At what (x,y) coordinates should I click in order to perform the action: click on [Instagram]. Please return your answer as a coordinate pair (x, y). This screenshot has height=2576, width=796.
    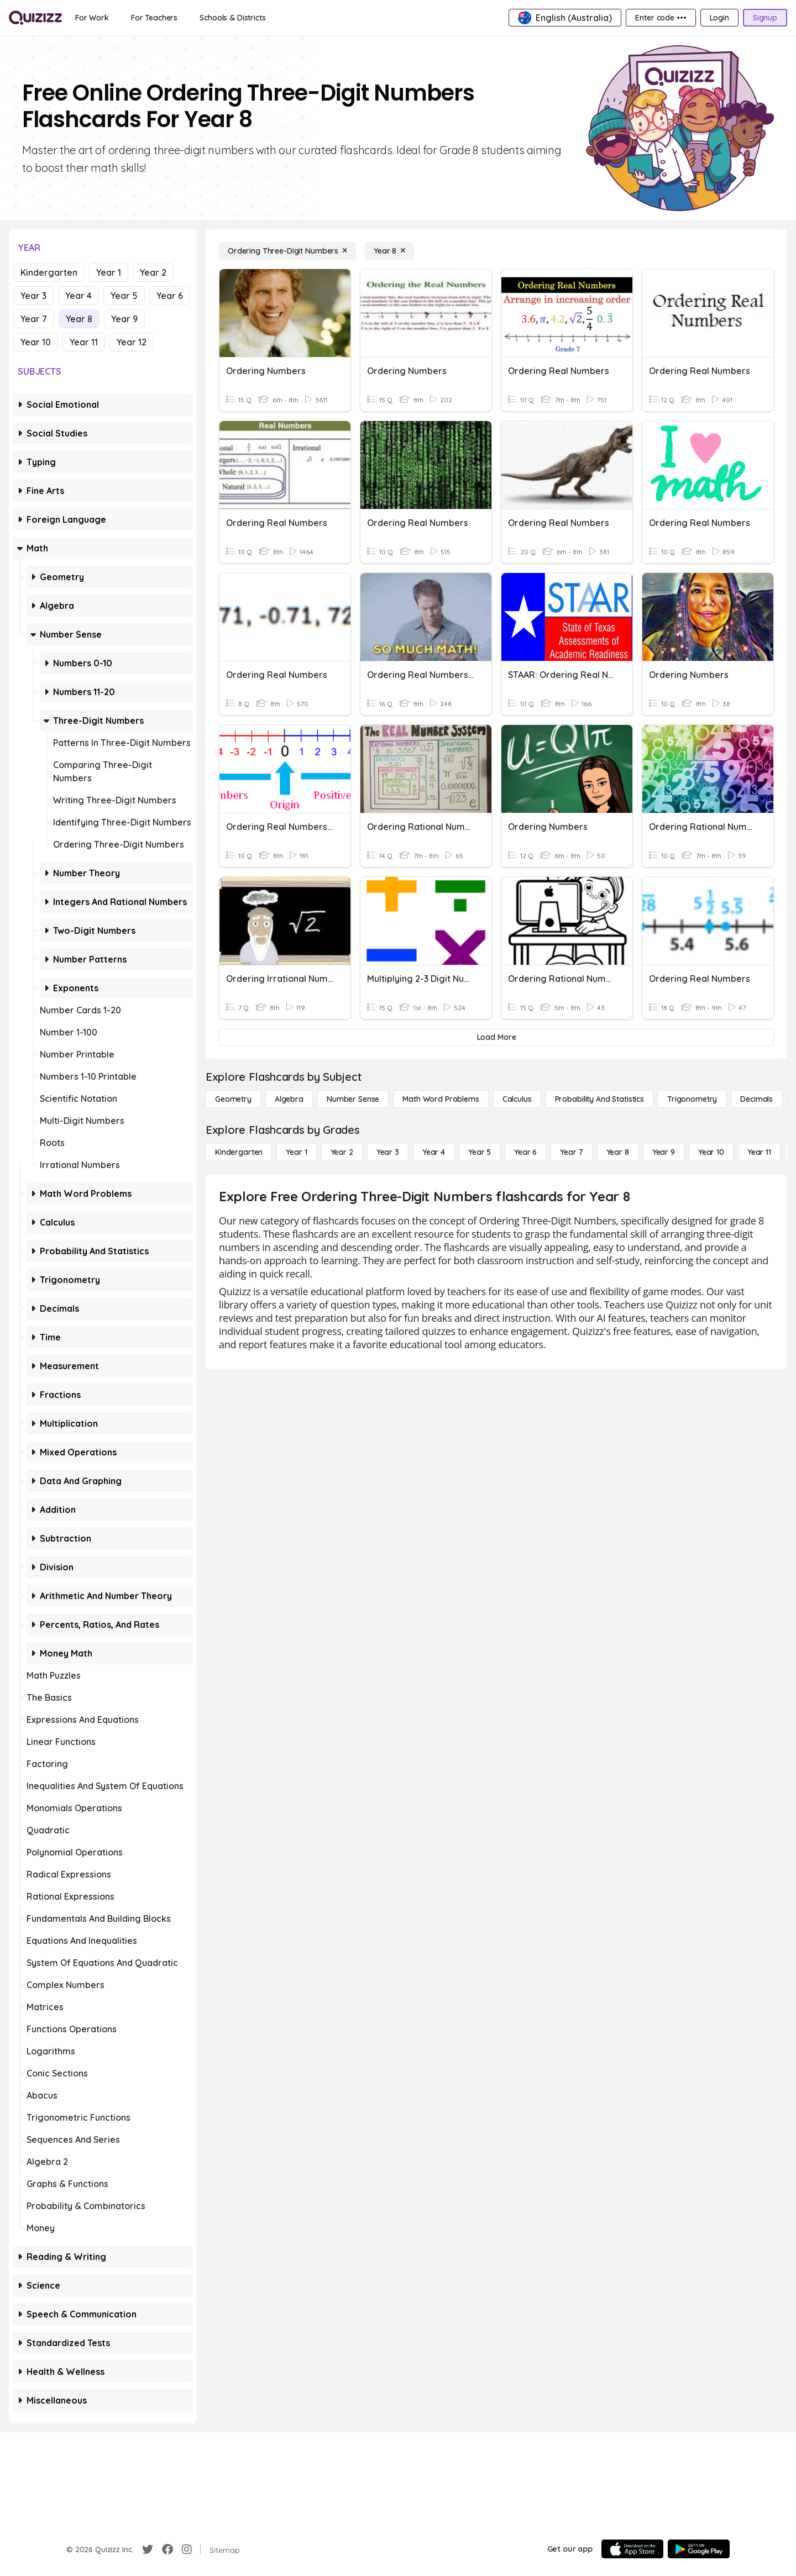
    Looking at the image, I should click on (187, 2549).